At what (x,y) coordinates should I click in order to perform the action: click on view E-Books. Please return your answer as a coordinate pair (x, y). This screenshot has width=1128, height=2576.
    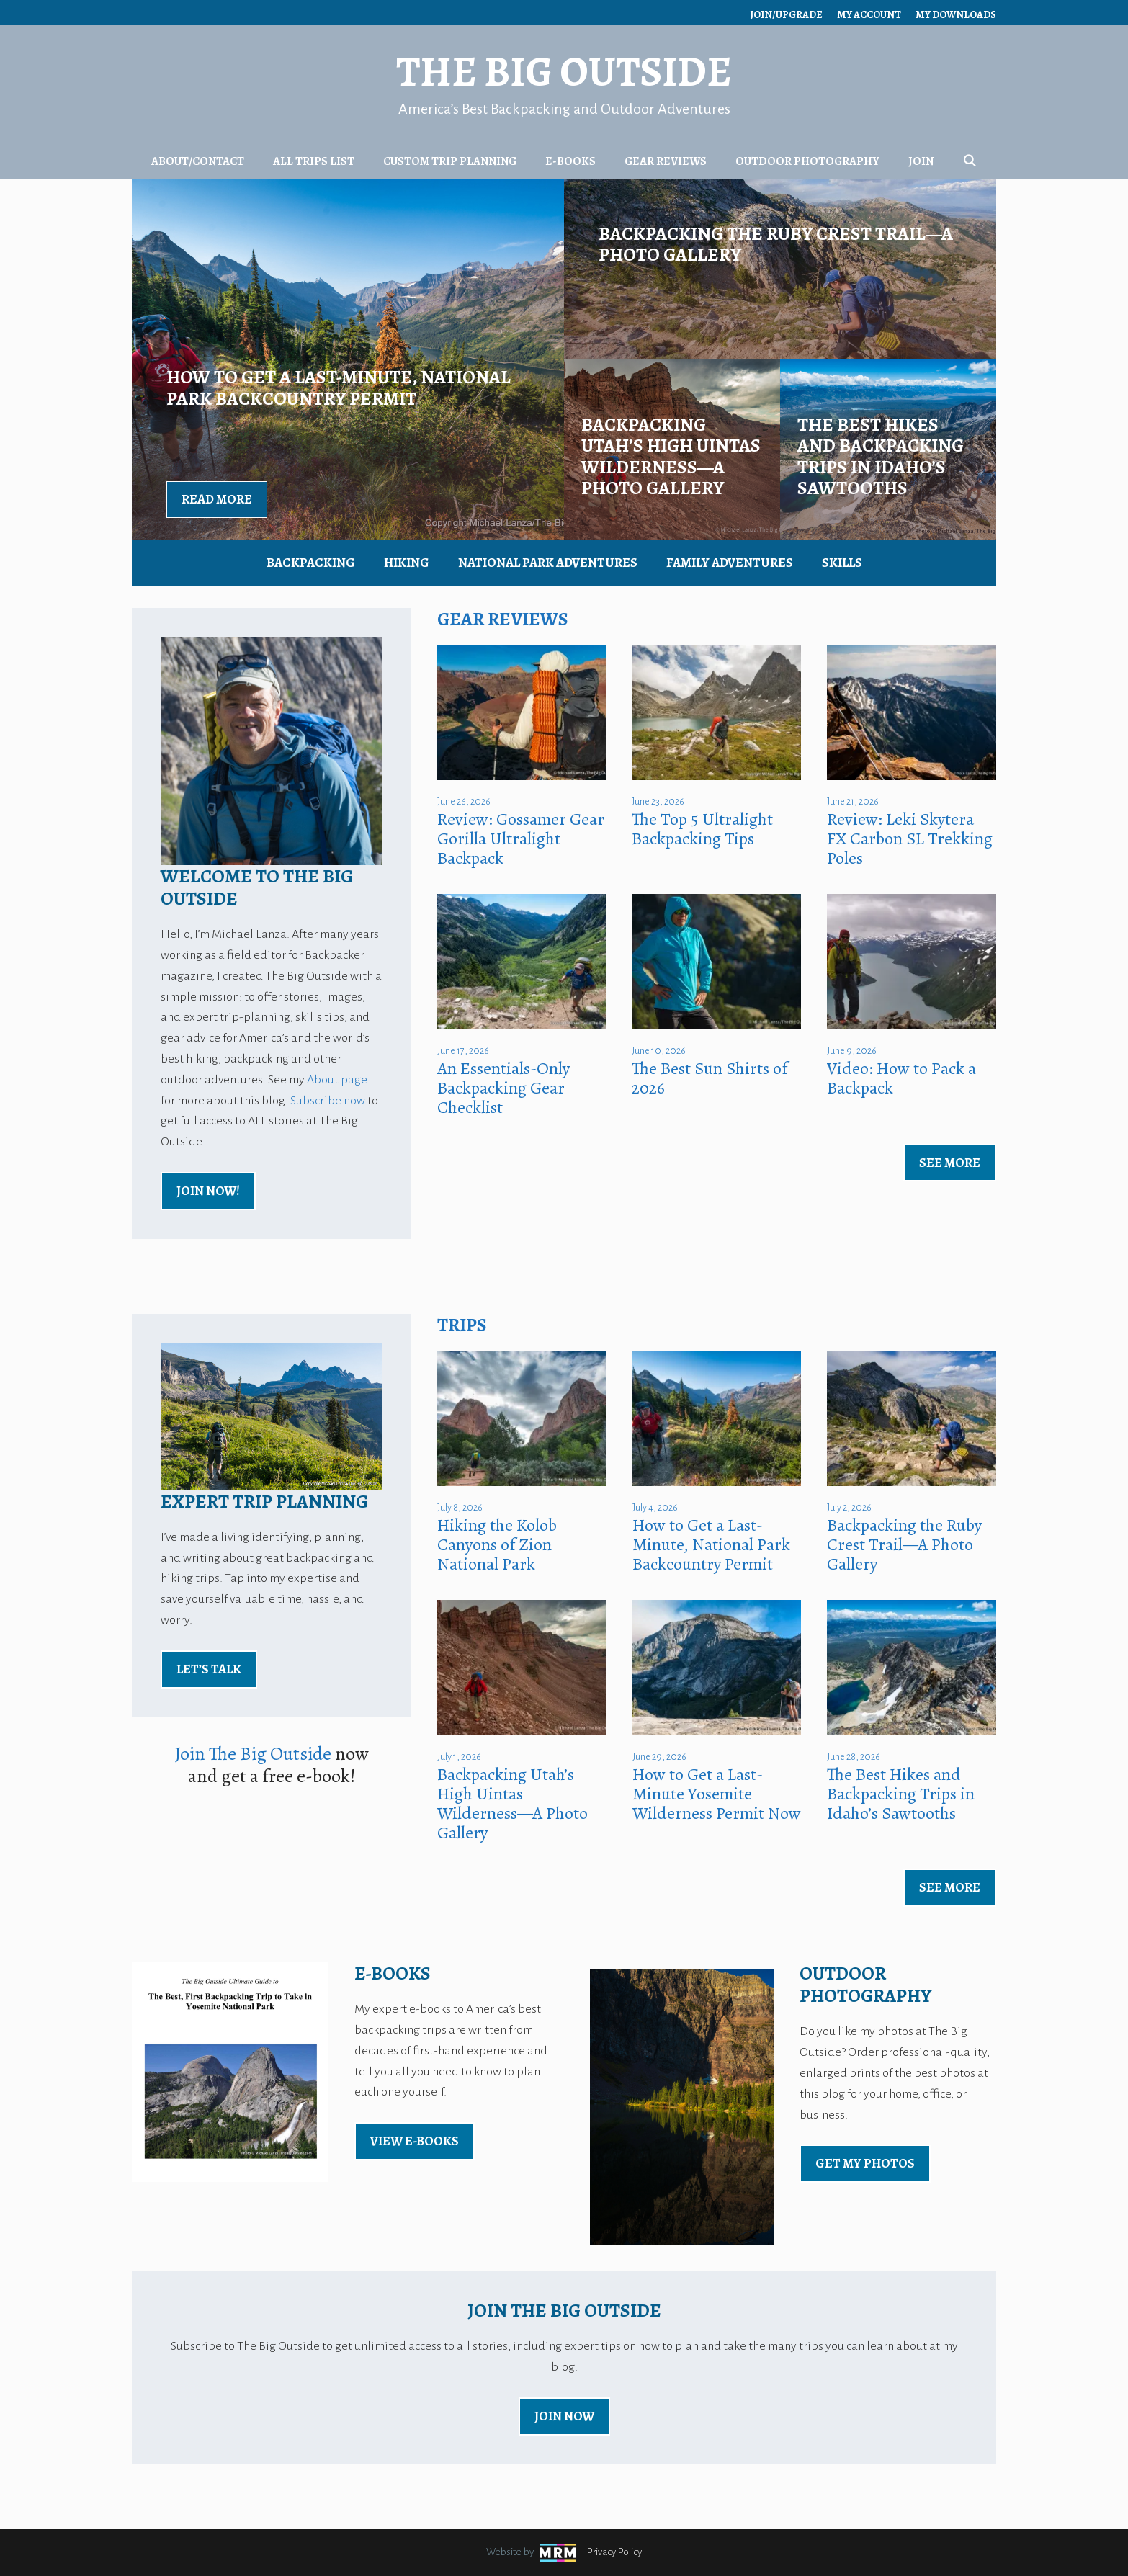
    Looking at the image, I should click on (414, 2141).